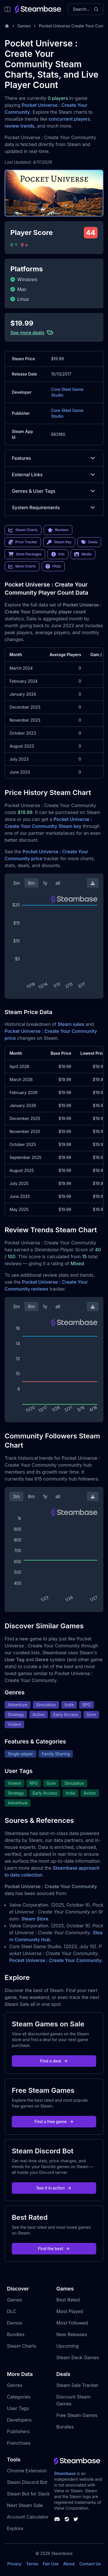  What do you see at coordinates (71, 1024) in the screenshot?
I see `Steam sales` at bounding box center [71, 1024].